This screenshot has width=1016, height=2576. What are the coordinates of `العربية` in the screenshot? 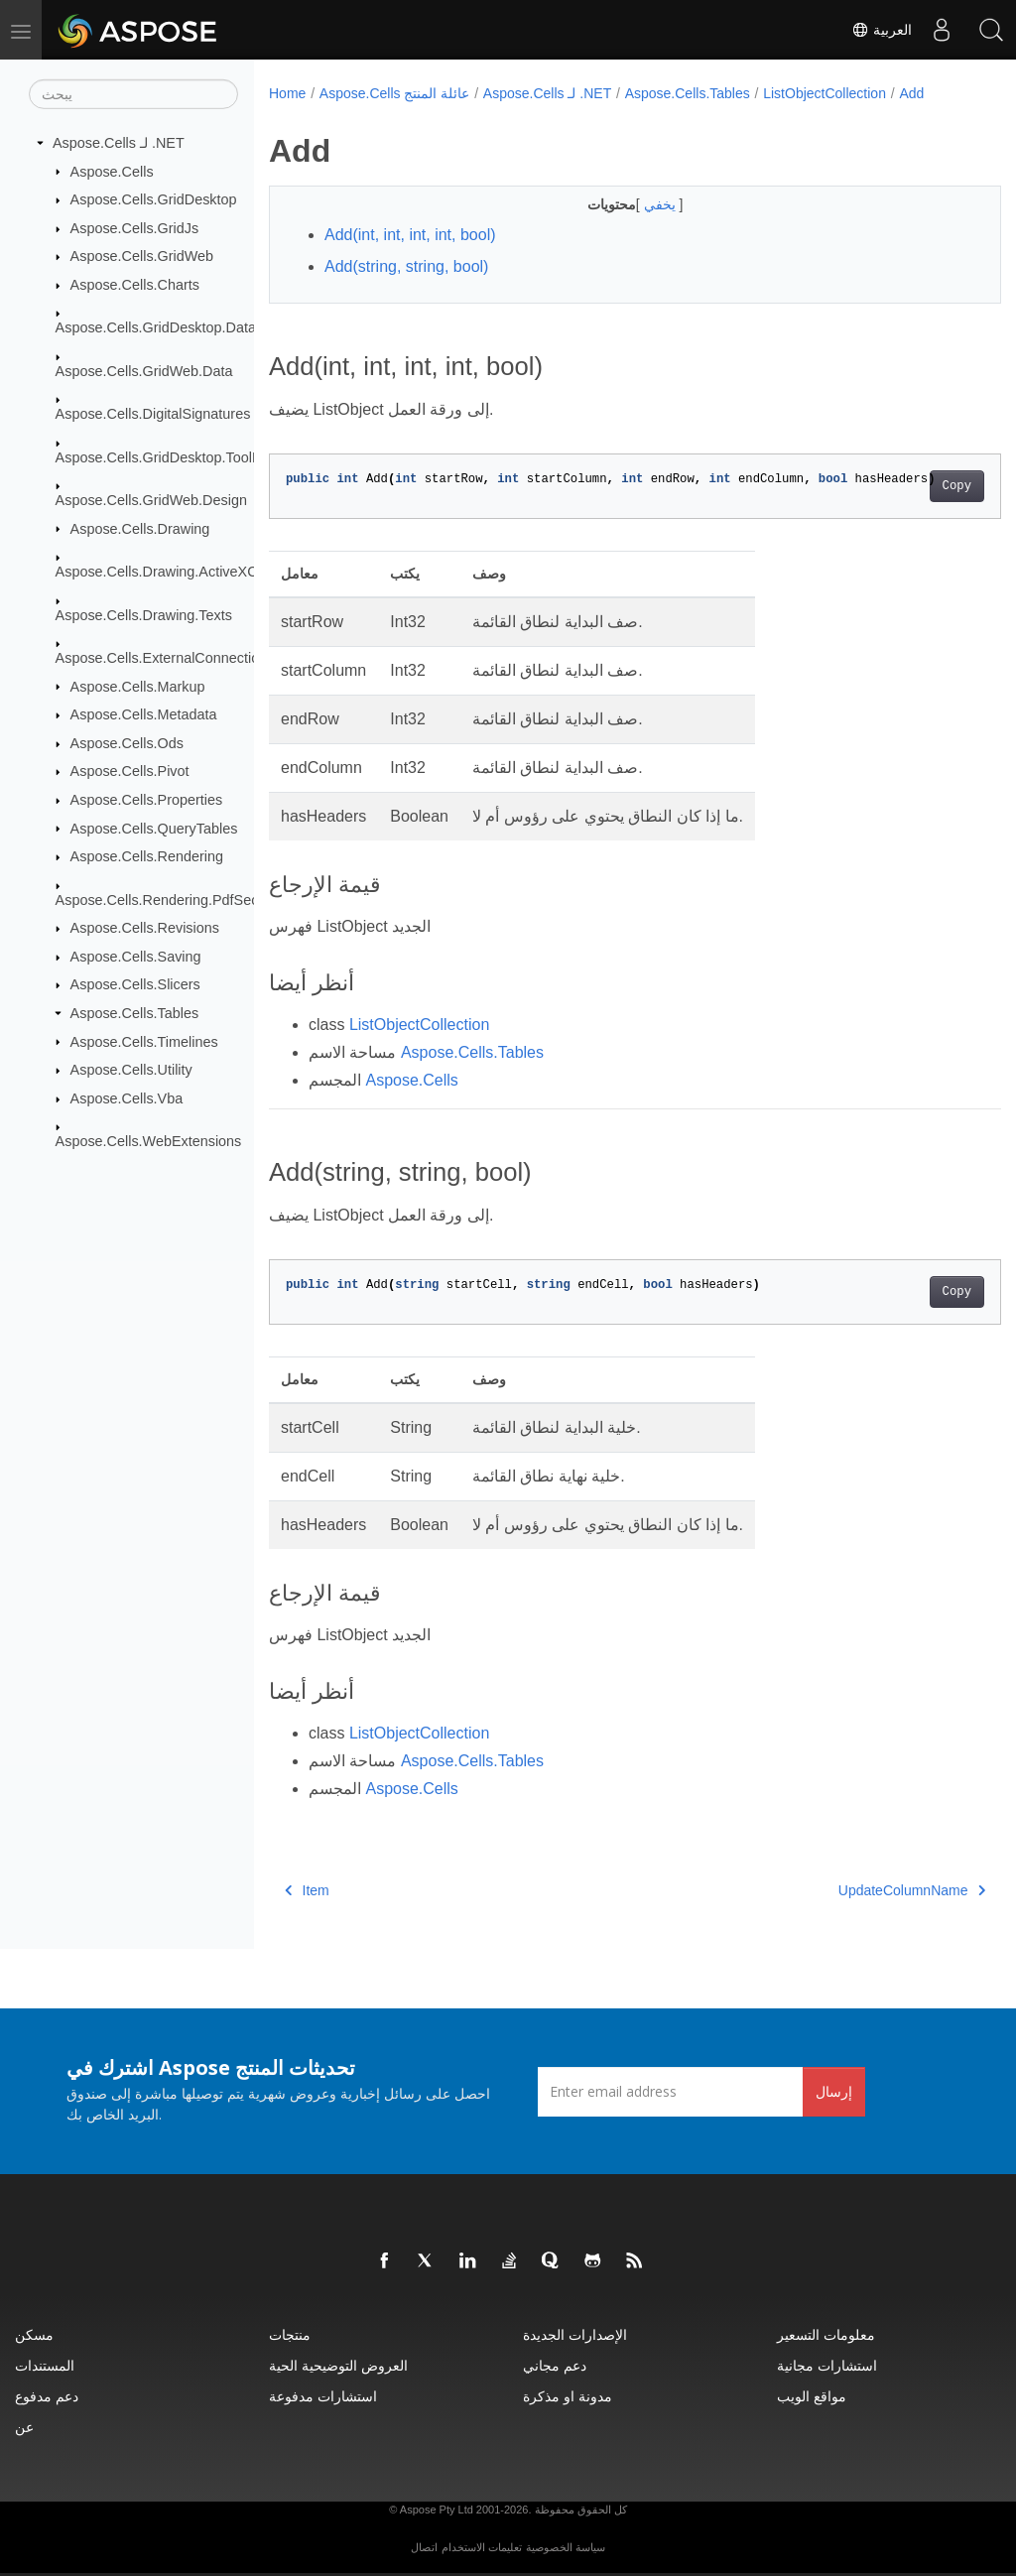 It's located at (881, 30).